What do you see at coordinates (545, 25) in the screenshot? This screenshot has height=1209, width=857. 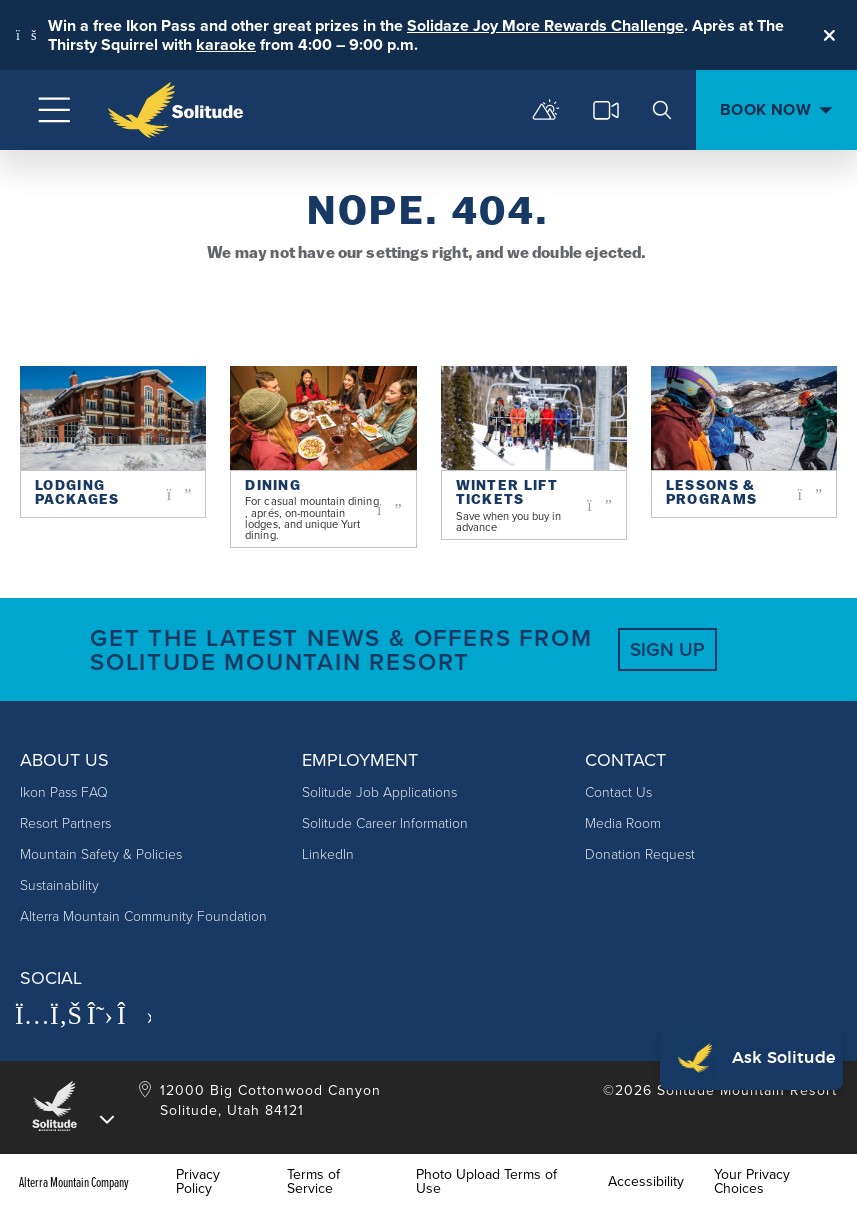 I see `Solidaze Joy More Rewards Challenge` at bounding box center [545, 25].